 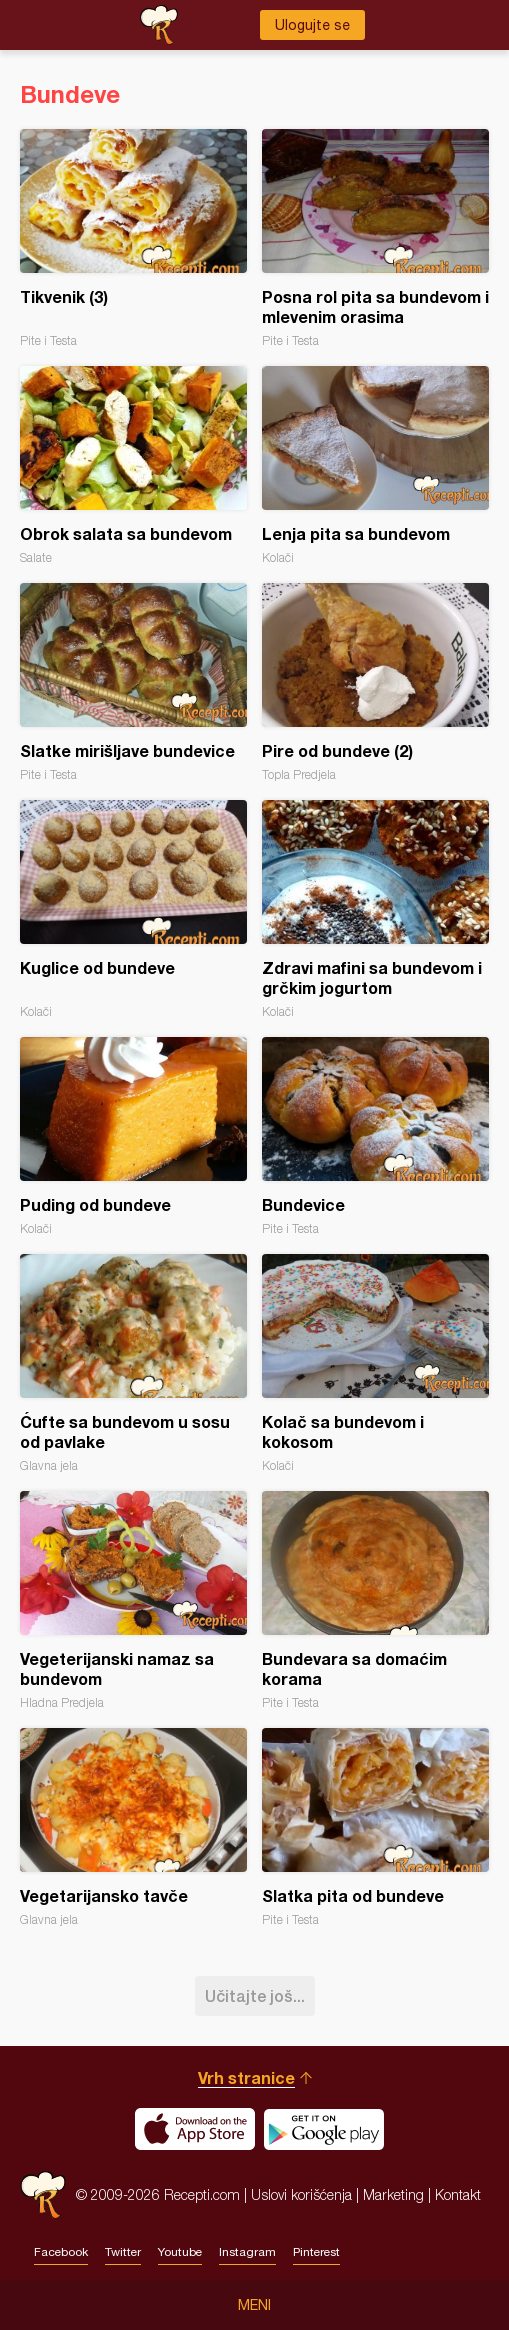 I want to click on Vrh stranice, so click(x=246, y=2077).